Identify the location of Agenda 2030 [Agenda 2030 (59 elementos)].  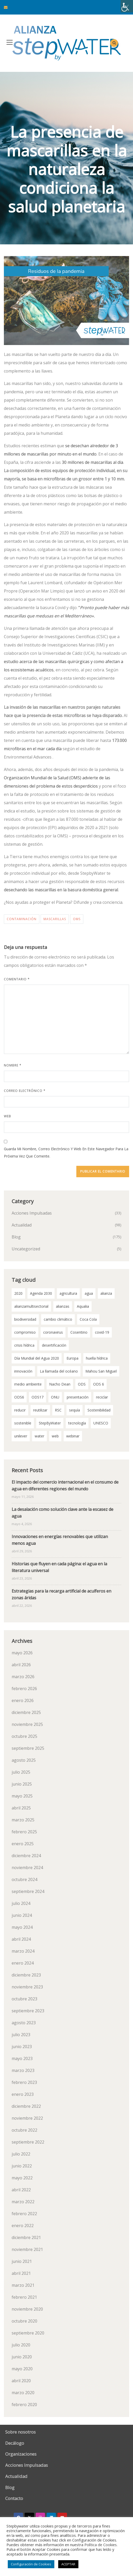
(41, 1293).